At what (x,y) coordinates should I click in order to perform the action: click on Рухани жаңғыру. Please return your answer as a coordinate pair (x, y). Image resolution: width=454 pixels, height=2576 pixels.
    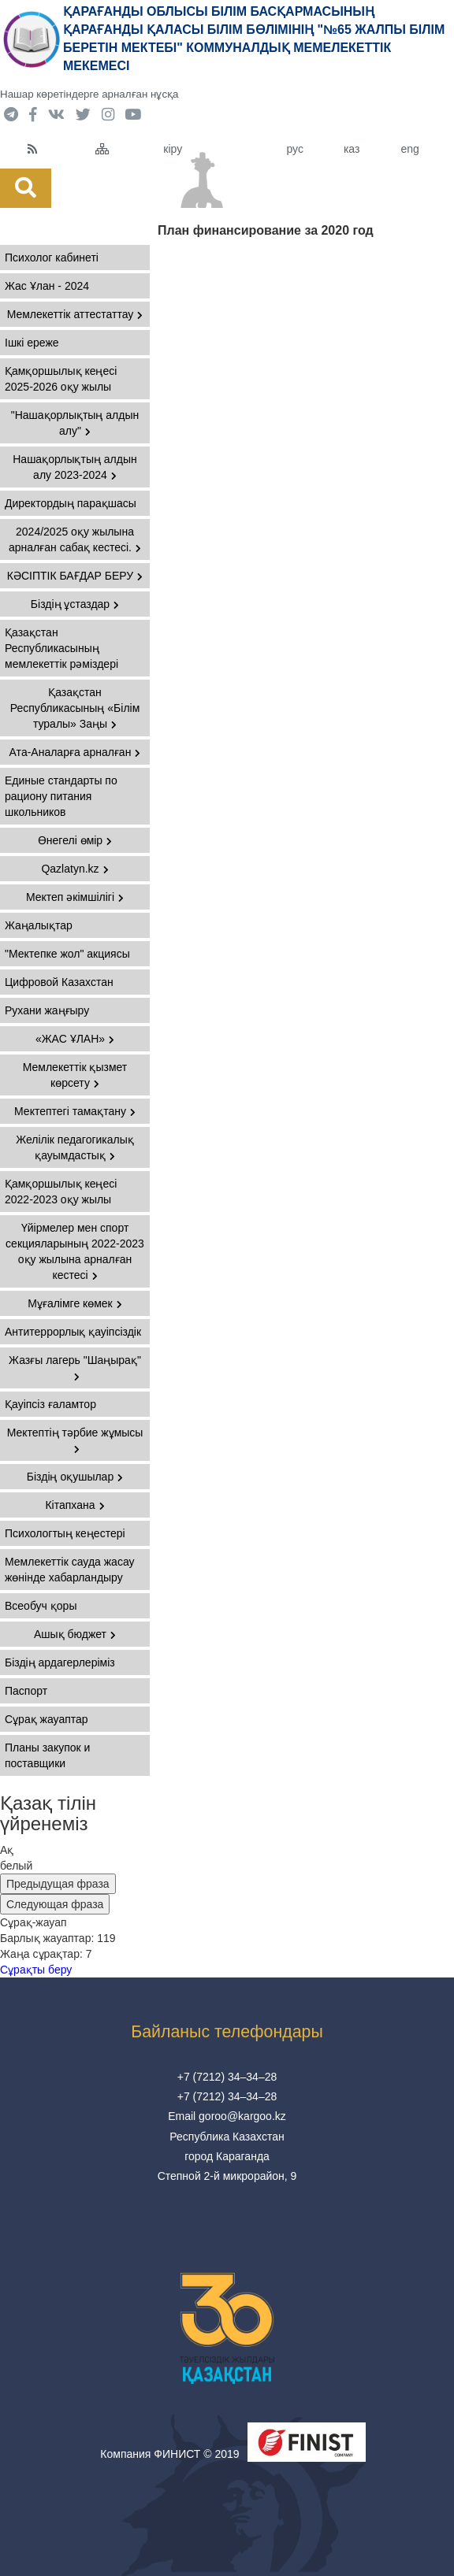
    Looking at the image, I should click on (47, 1010).